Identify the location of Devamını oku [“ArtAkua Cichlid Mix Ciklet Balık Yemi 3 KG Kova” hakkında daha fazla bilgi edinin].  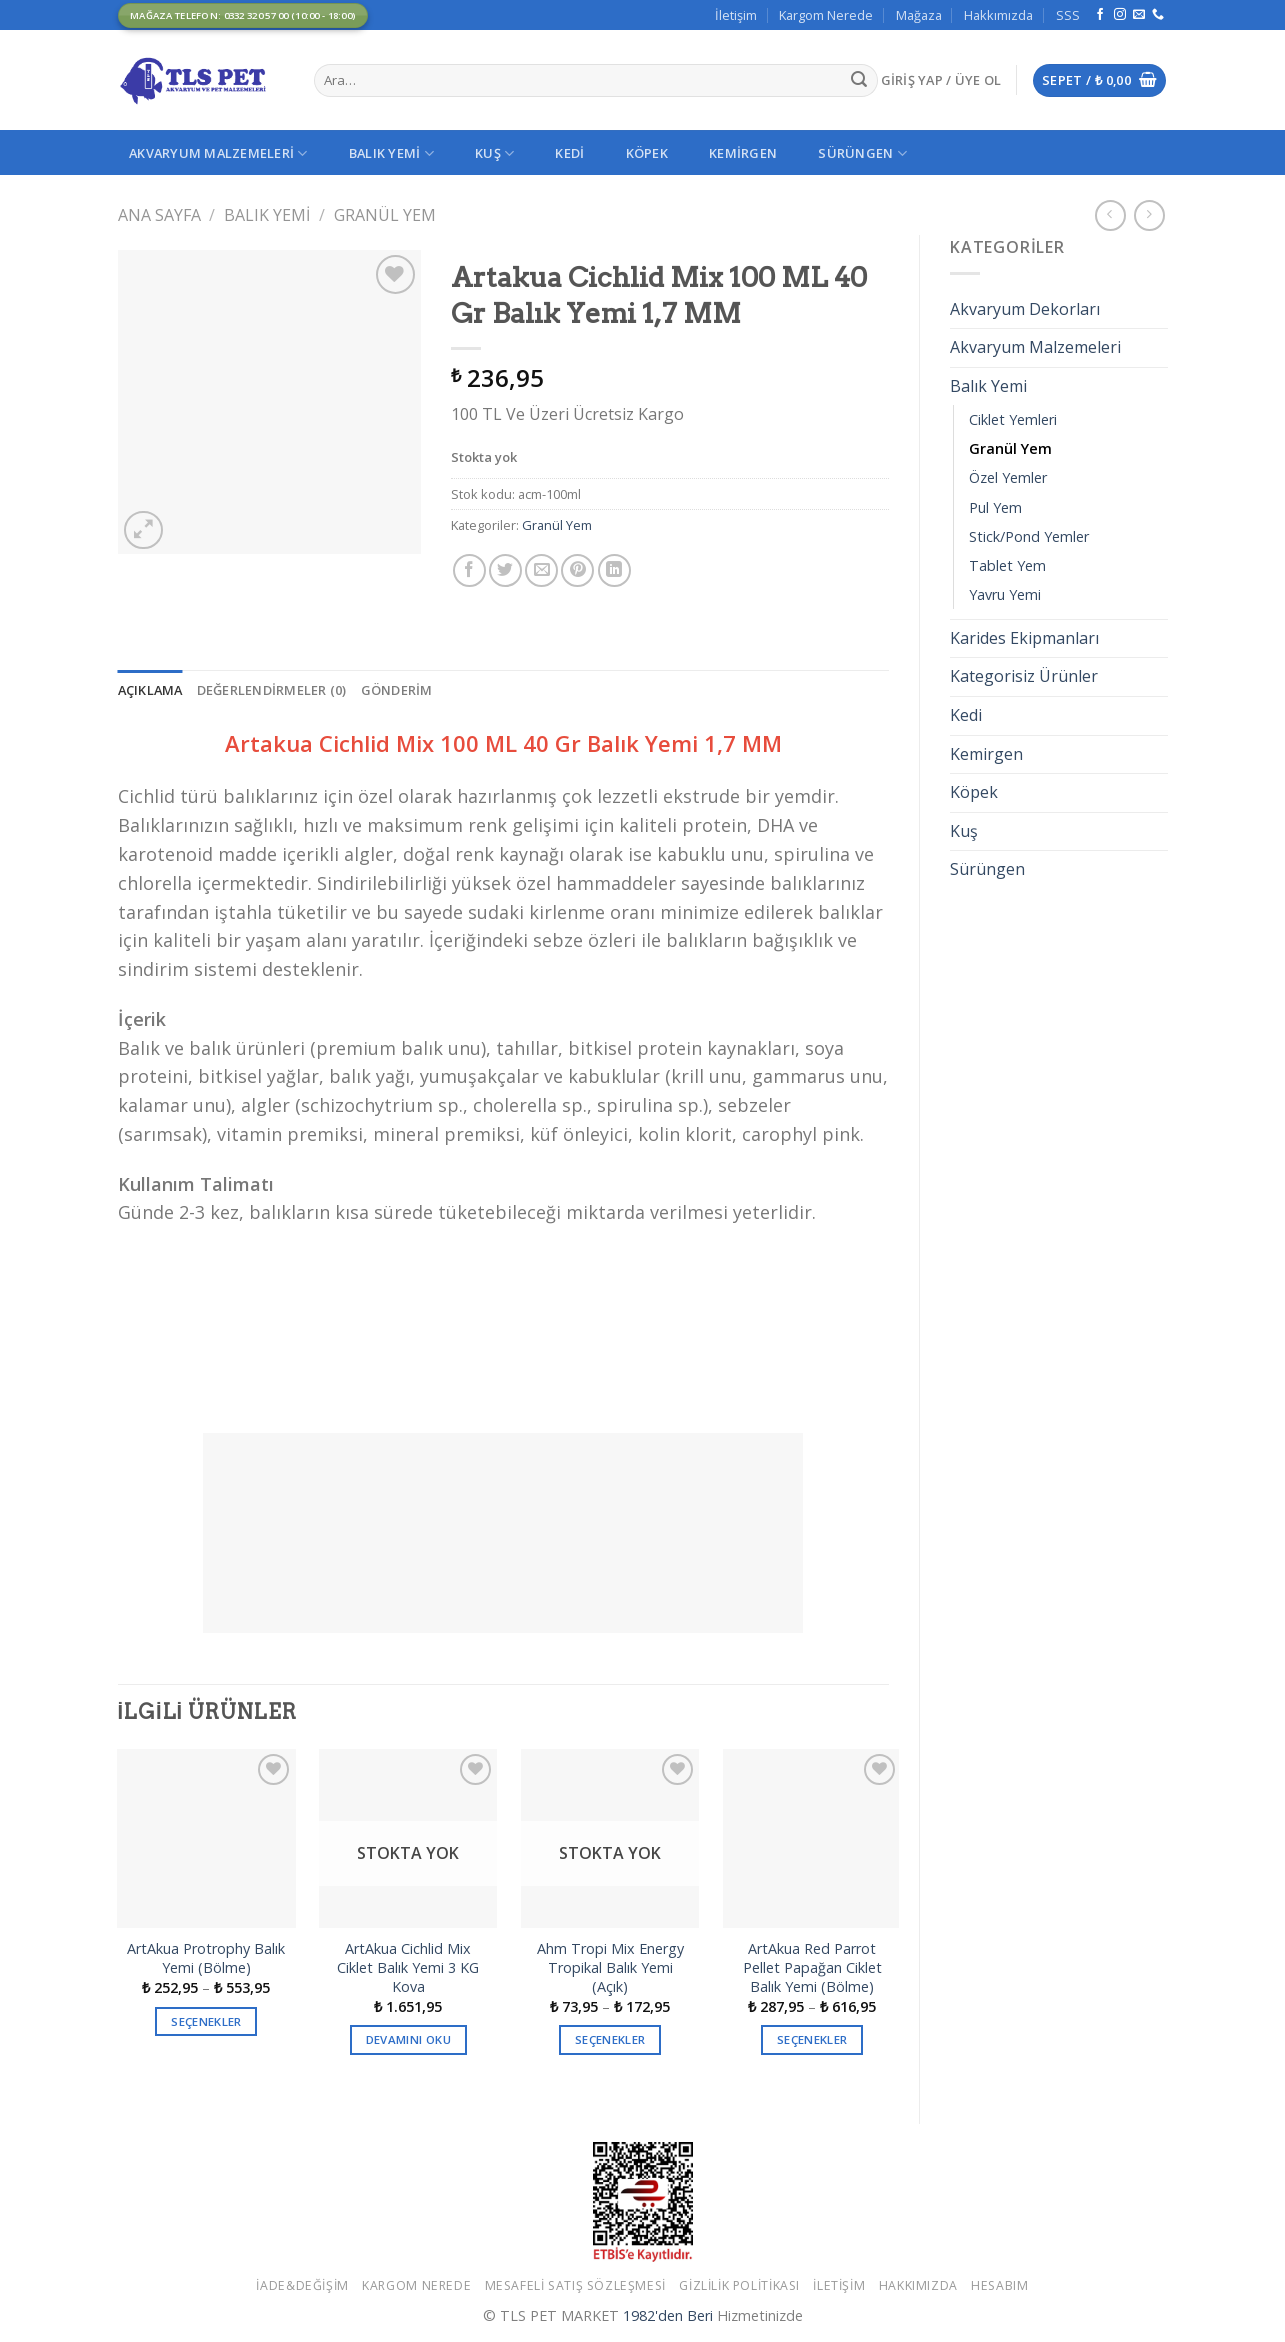
(408, 2039).